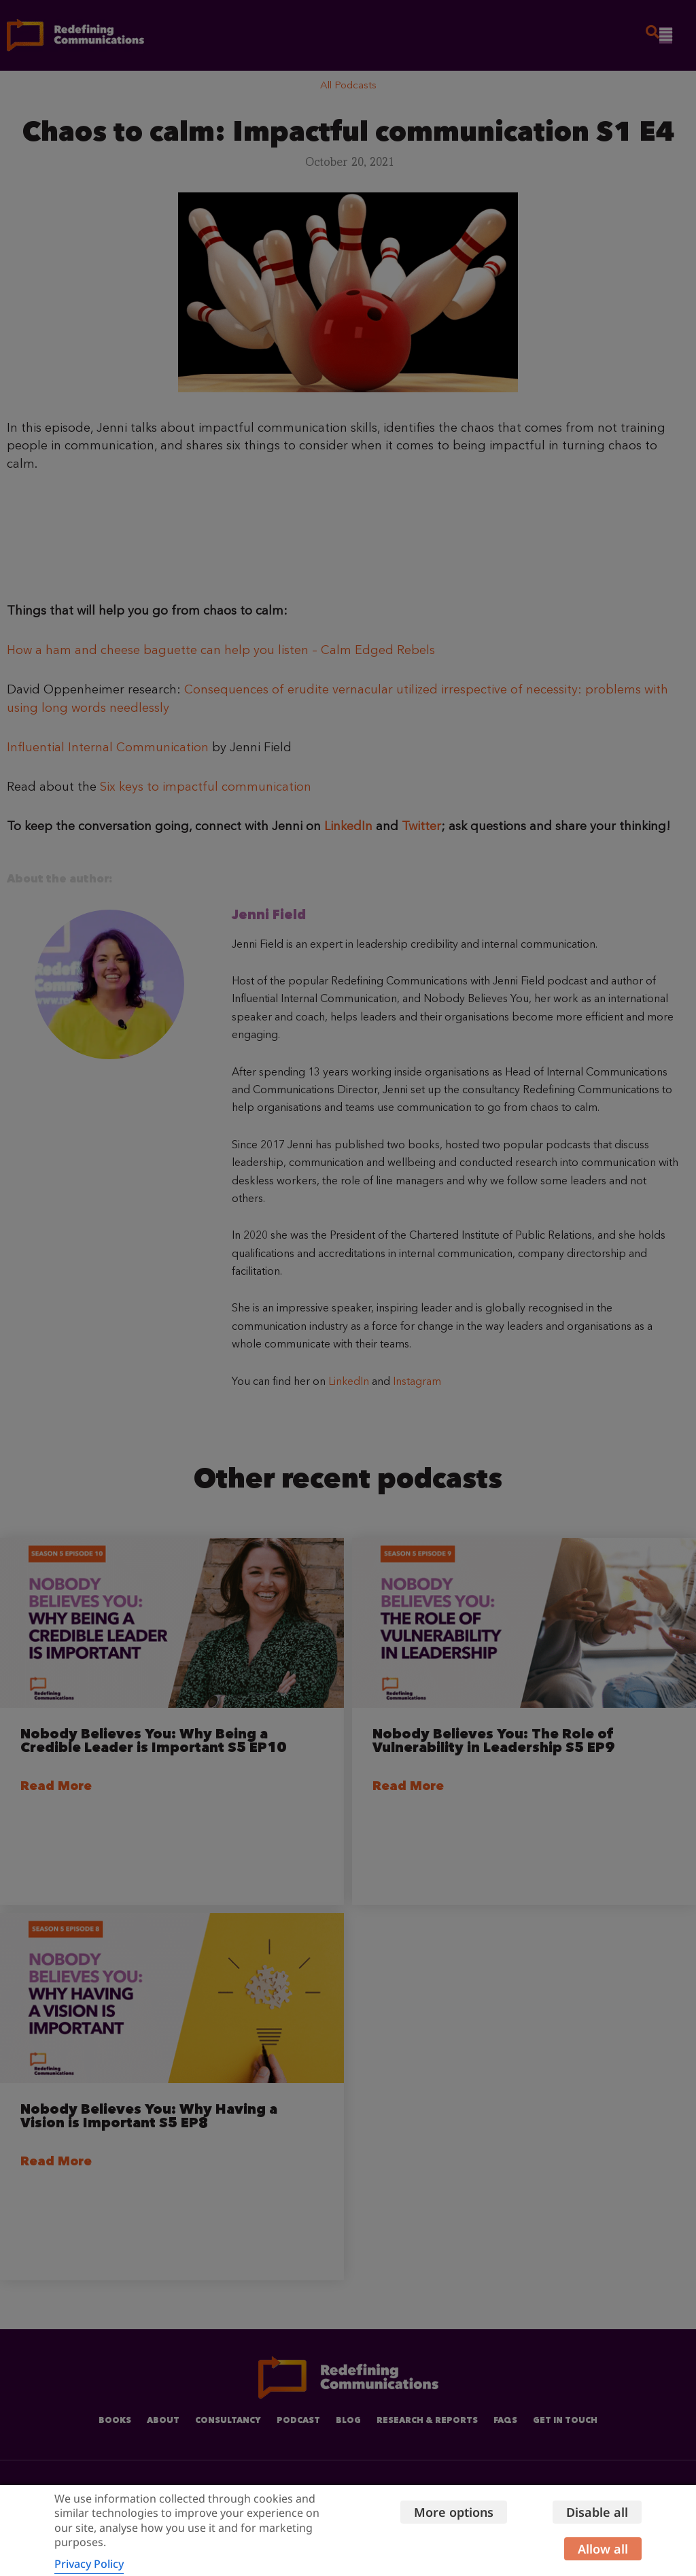 This screenshot has height=2576, width=696. Describe the element at coordinates (597, 2512) in the screenshot. I see `Disable all` at that location.